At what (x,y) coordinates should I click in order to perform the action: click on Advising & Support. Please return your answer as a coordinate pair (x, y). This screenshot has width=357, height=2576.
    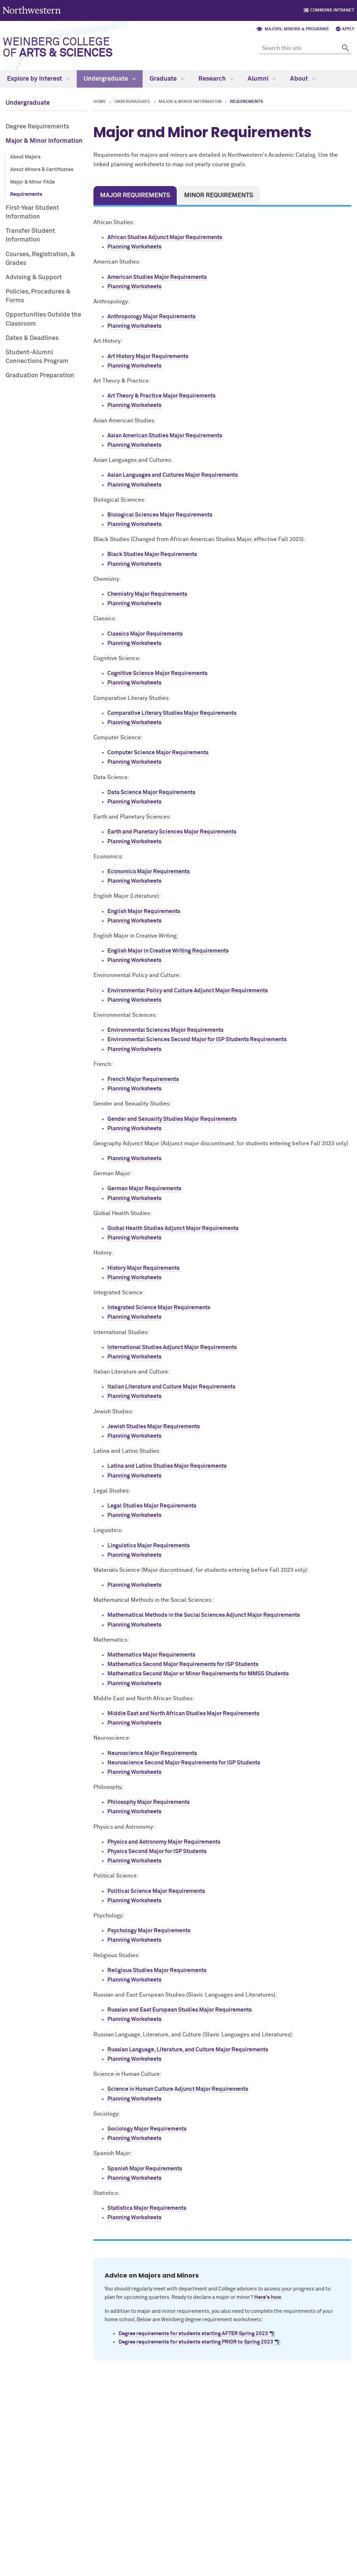
    Looking at the image, I should click on (34, 277).